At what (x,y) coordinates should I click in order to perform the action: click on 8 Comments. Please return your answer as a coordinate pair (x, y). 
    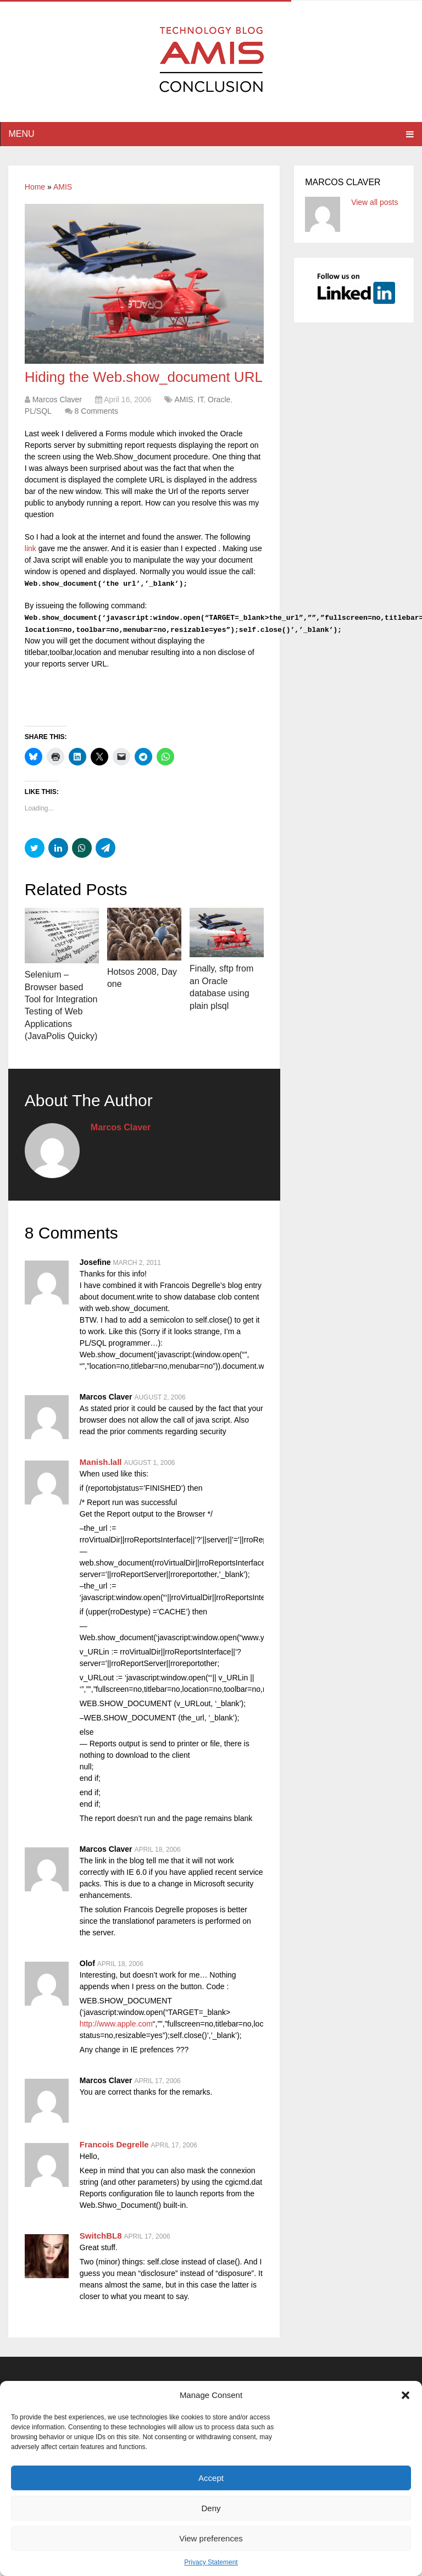
    Looking at the image, I should click on (96, 411).